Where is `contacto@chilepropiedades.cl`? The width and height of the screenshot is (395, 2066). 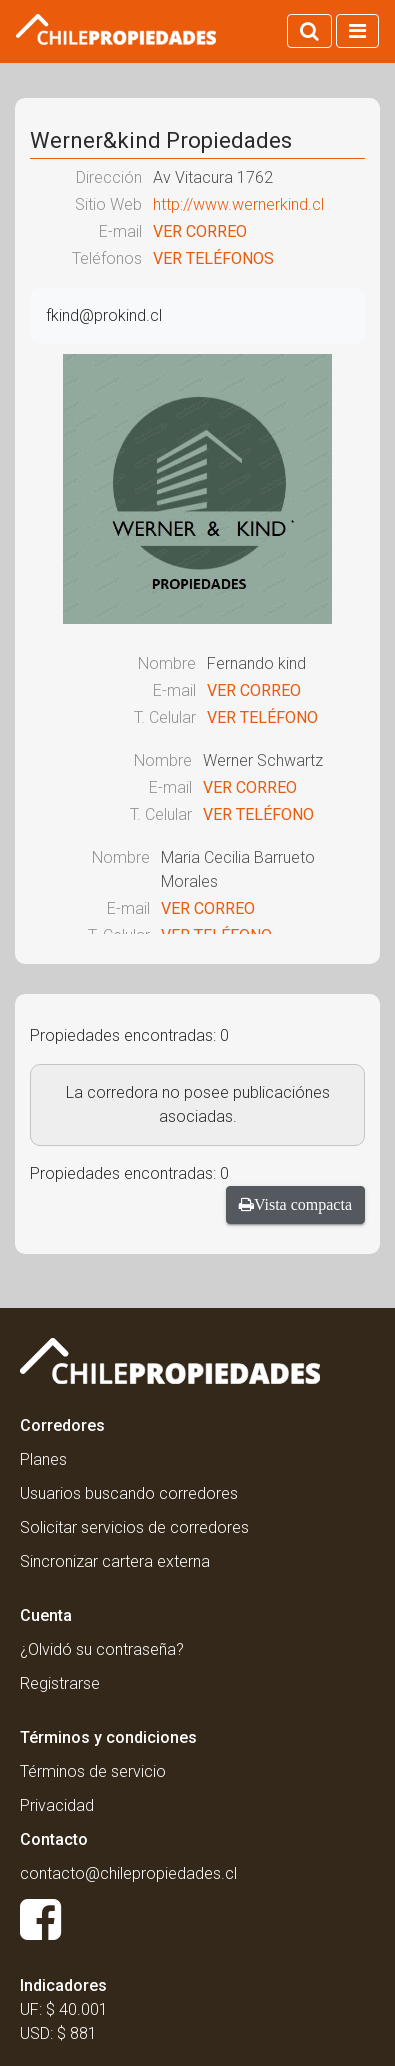
contacto@chilepropiedades.cl is located at coordinates (128, 1873).